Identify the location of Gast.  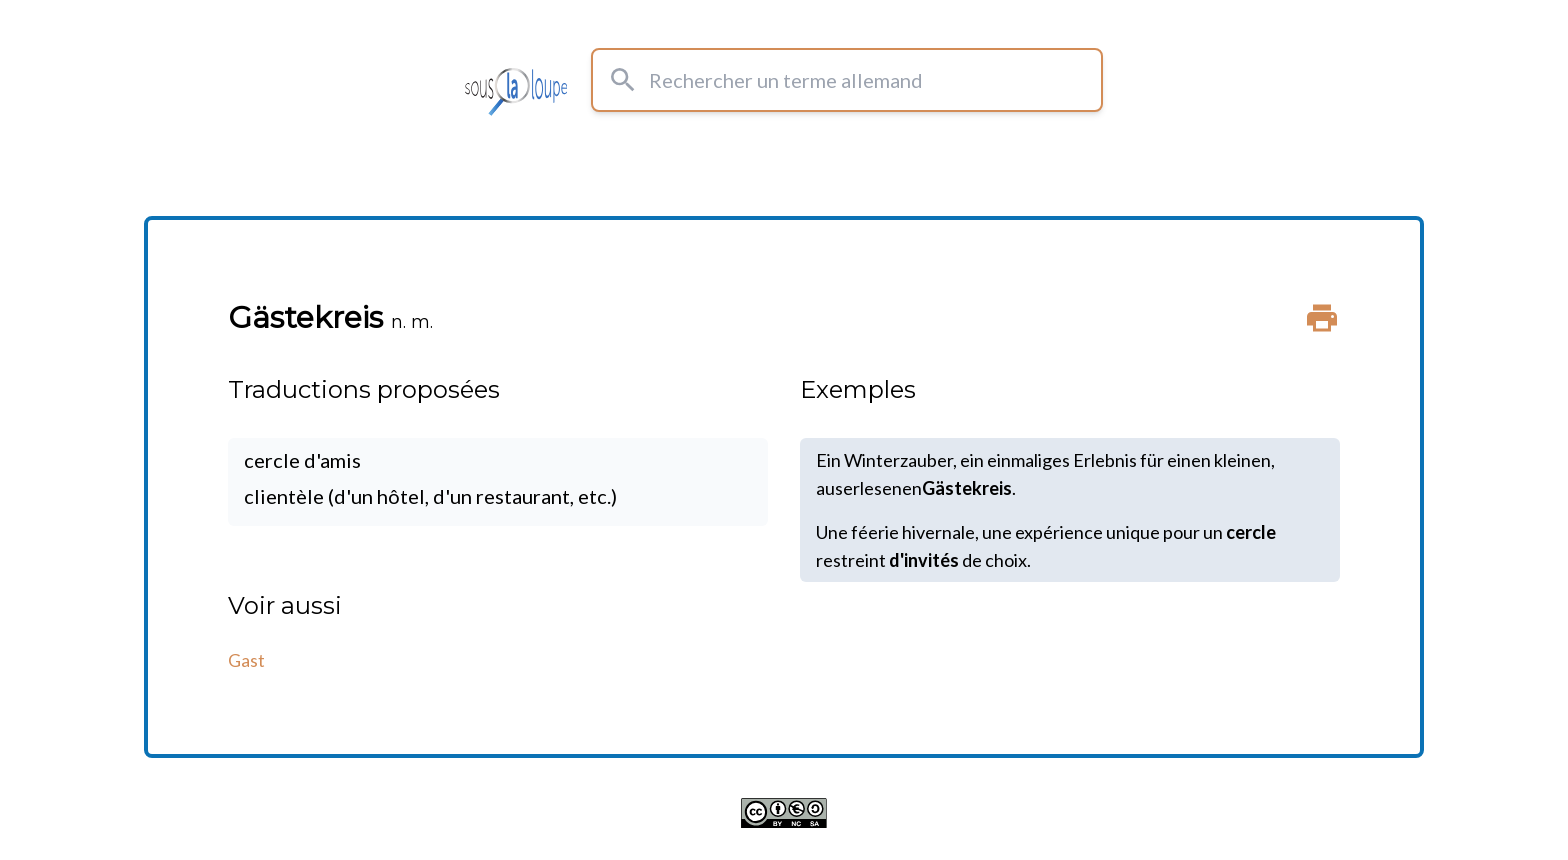
(246, 660).